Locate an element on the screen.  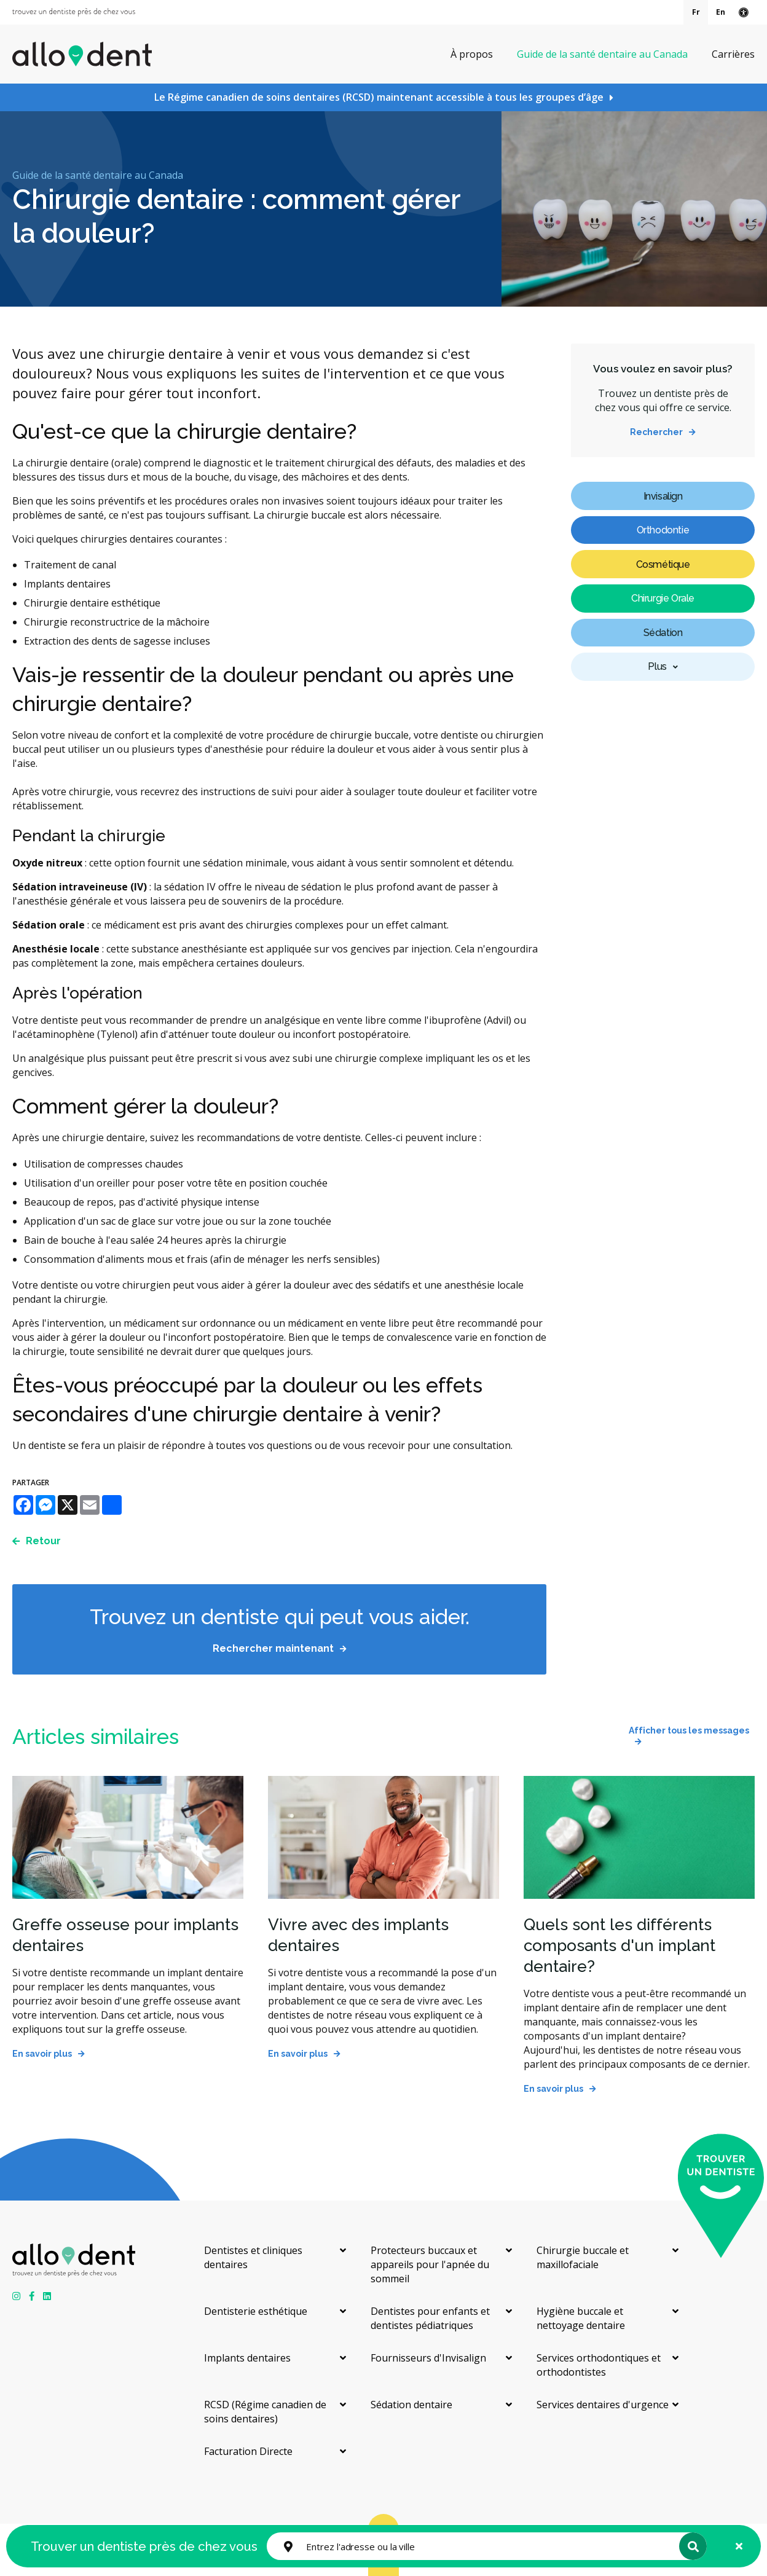
Cosmétique is located at coordinates (663, 564).